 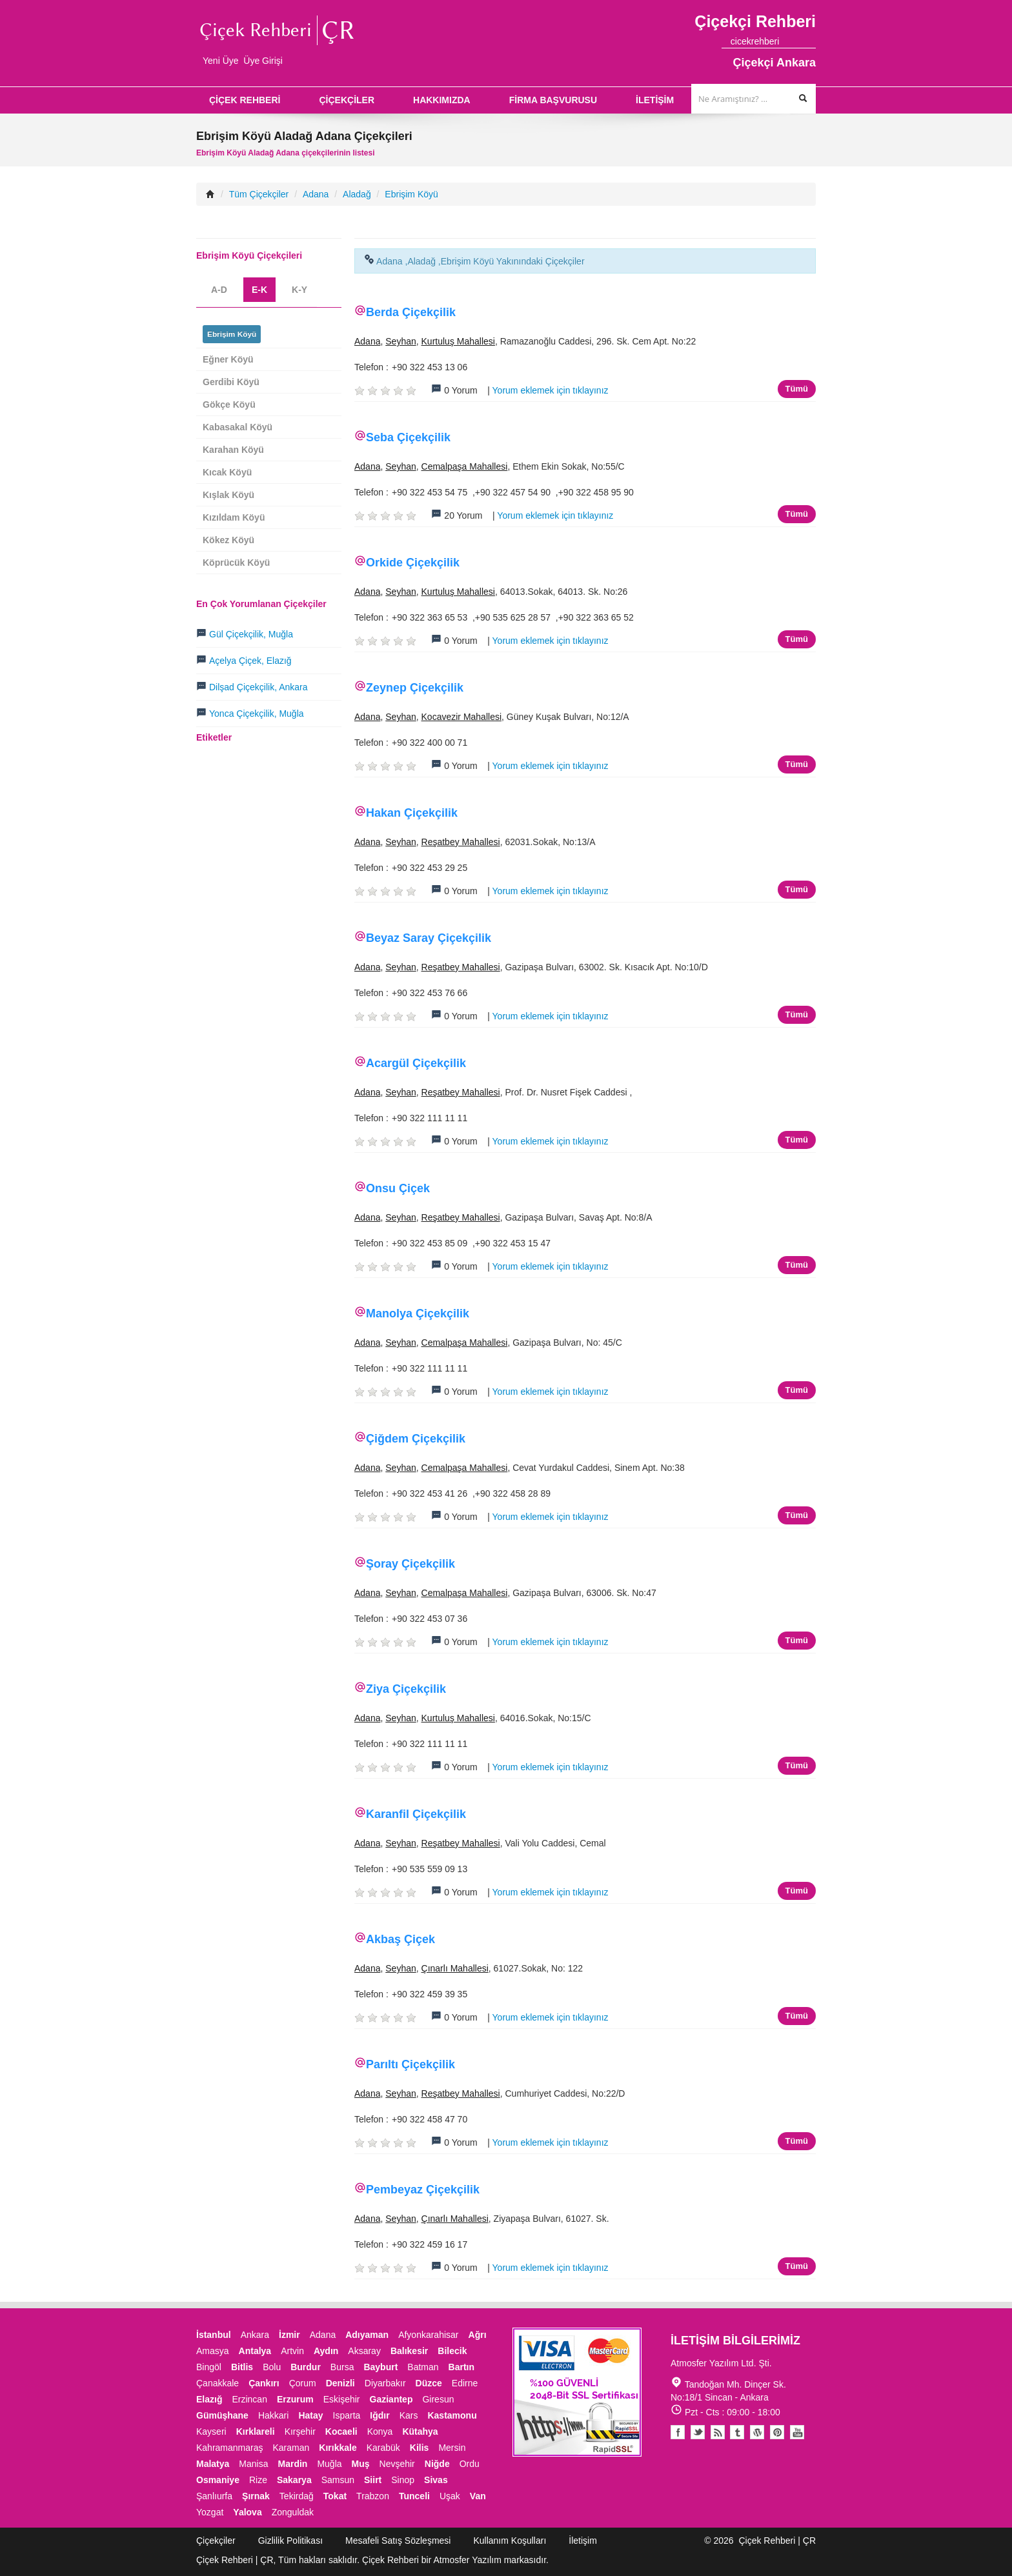 I want to click on Manisa, so click(x=253, y=2464).